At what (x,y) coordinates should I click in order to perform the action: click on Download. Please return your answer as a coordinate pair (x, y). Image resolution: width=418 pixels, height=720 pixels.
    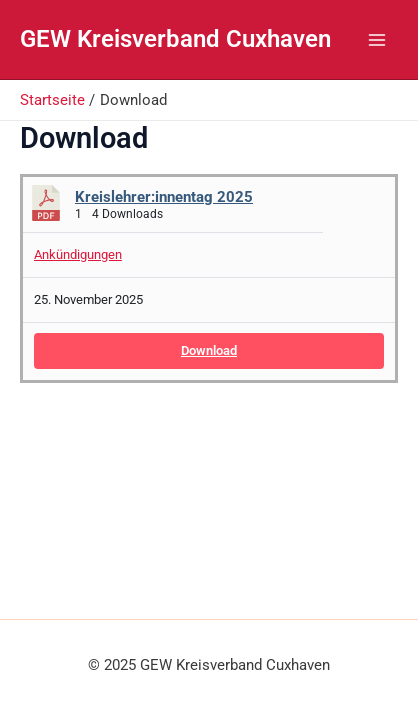
    Looking at the image, I should click on (209, 350).